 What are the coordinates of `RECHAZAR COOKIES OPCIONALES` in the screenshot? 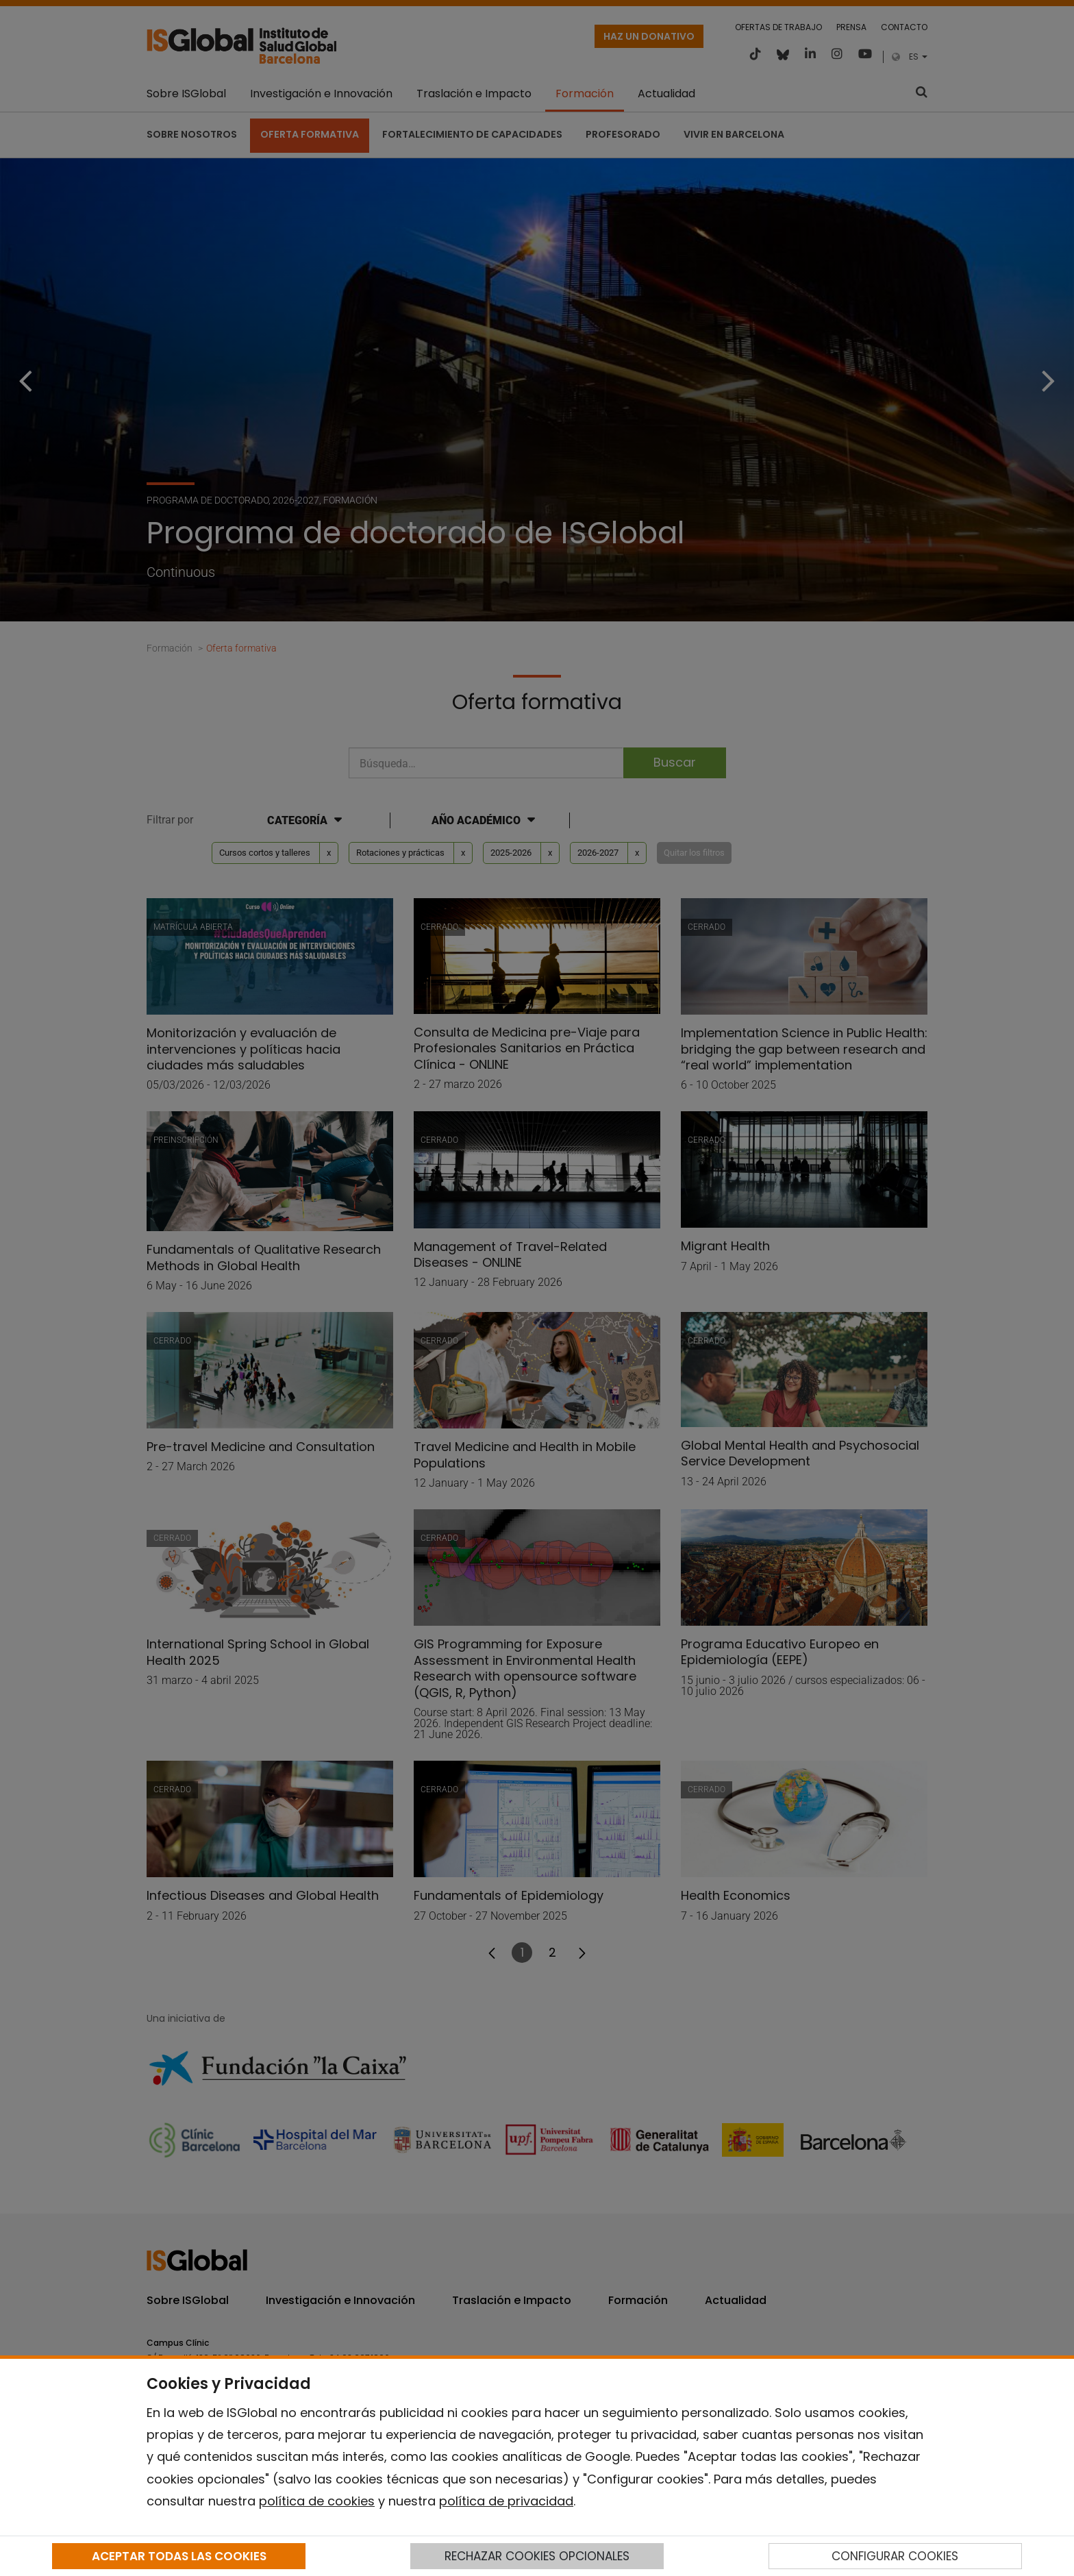 It's located at (537, 2556).